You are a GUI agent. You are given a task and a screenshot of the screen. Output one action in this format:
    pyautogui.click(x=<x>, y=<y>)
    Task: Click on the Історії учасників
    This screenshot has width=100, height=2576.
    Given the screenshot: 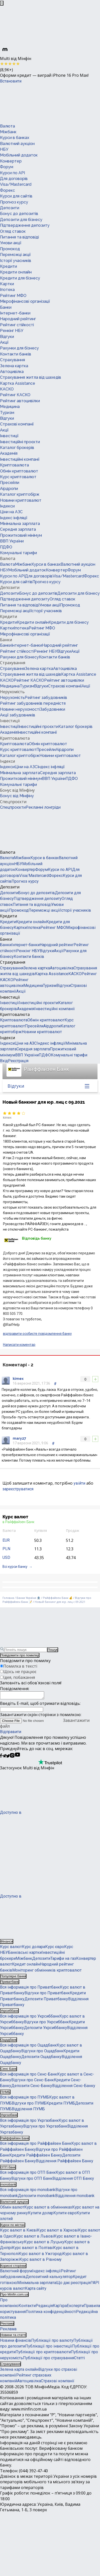 What is the action you would take?
    pyautogui.click(x=15, y=260)
    